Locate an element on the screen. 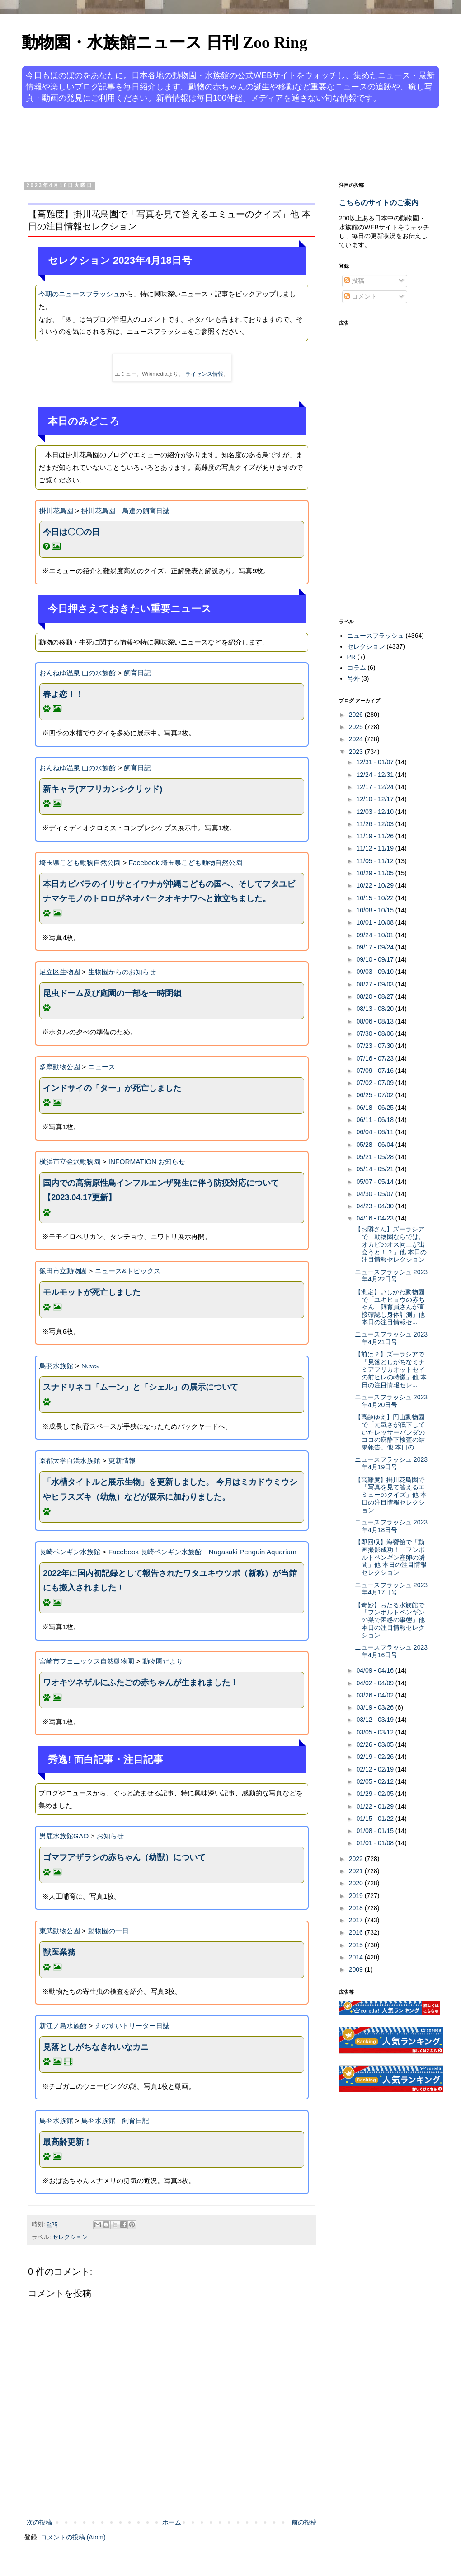 This screenshot has height=2576, width=461. 掛川花鳥園 is located at coordinates (56, 510).